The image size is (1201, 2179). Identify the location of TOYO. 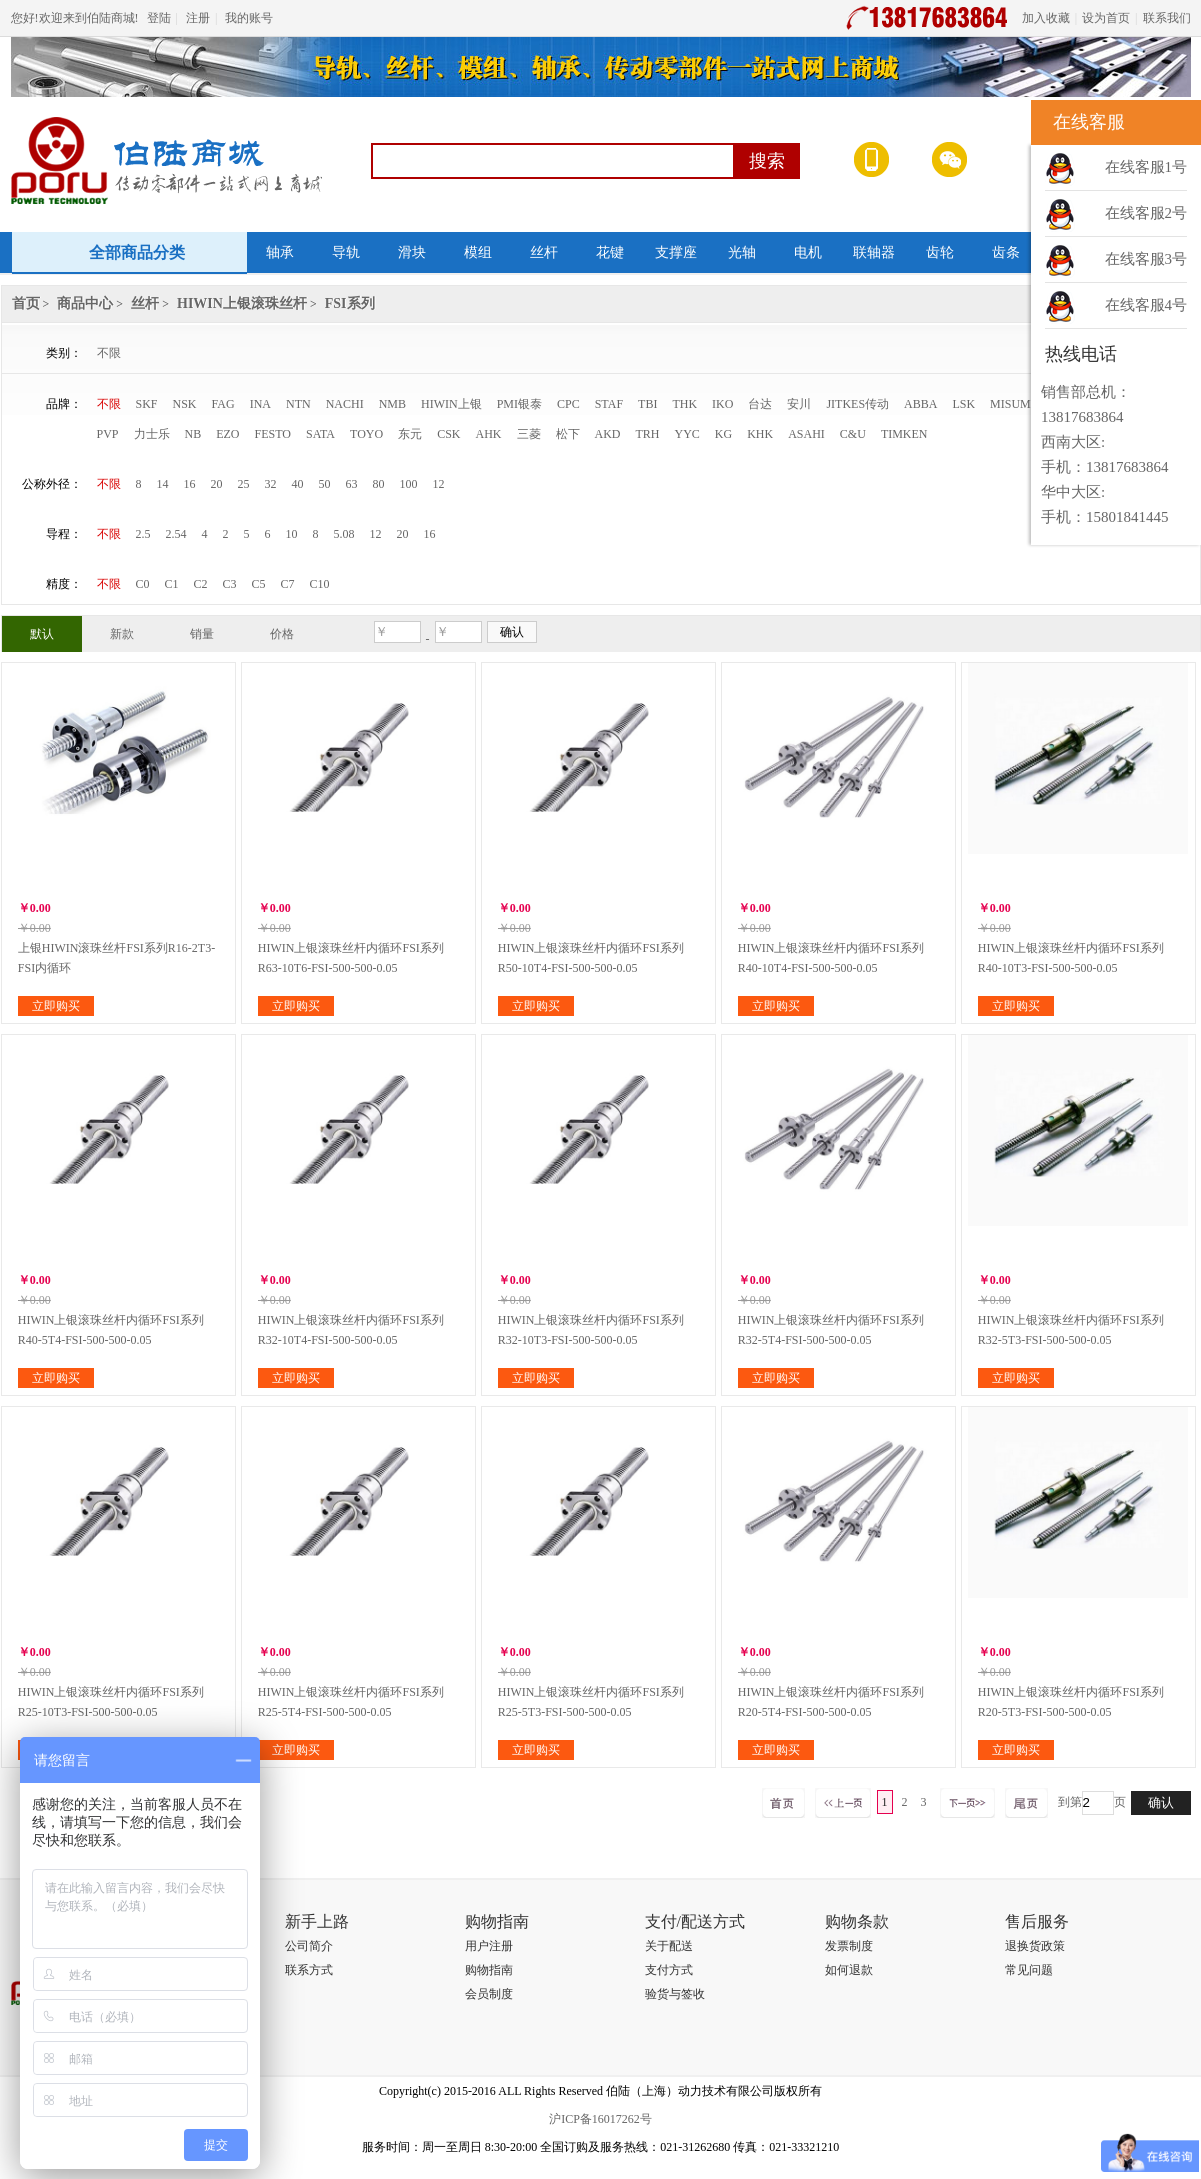
(366, 434).